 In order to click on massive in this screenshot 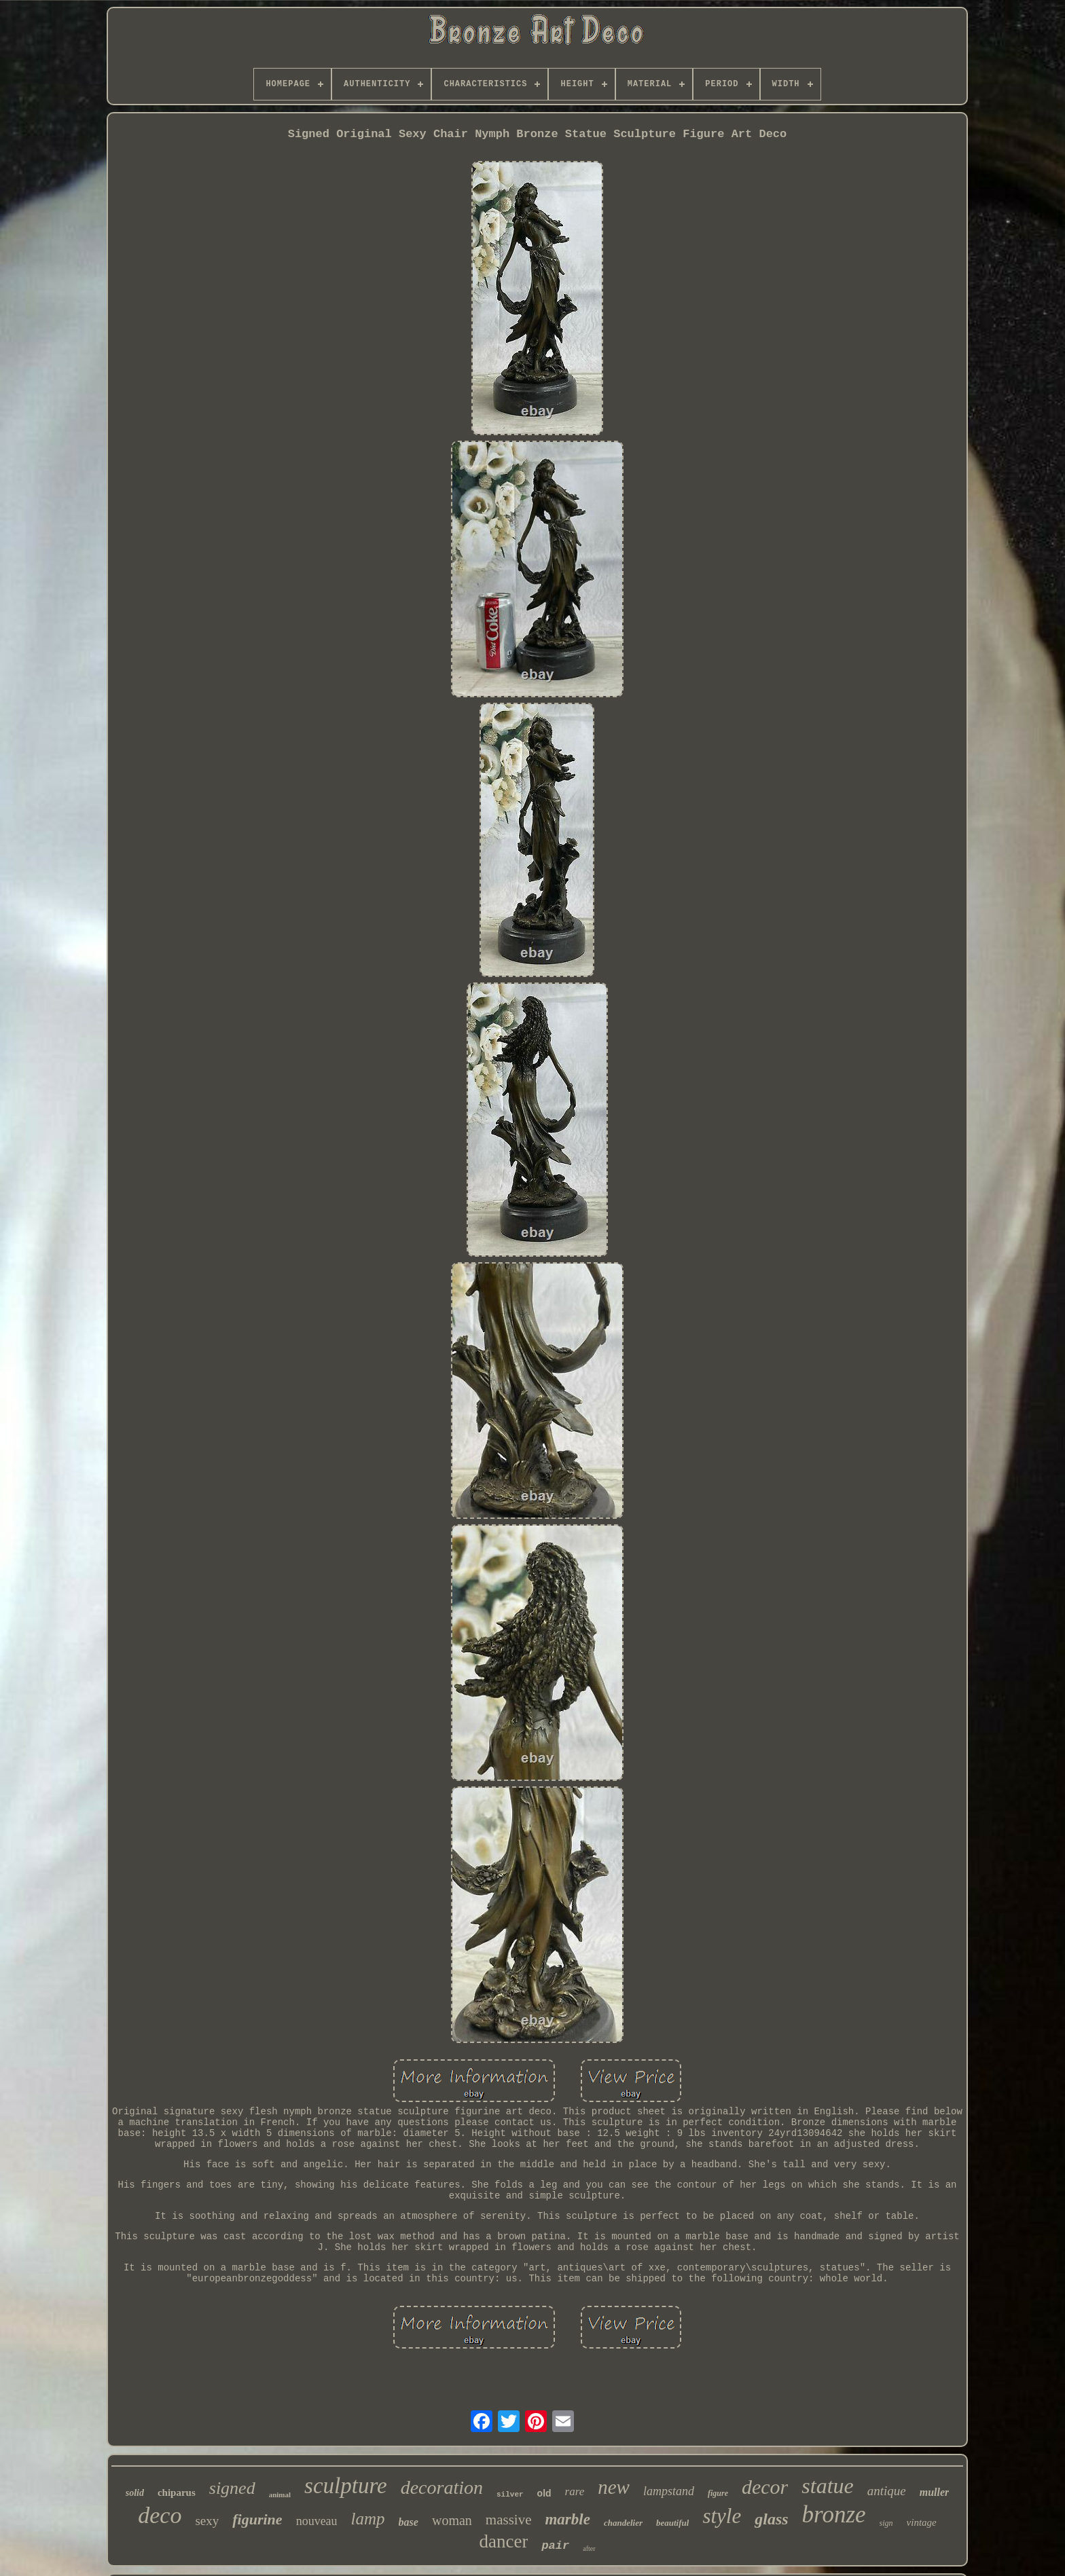, I will do `click(509, 2519)`.